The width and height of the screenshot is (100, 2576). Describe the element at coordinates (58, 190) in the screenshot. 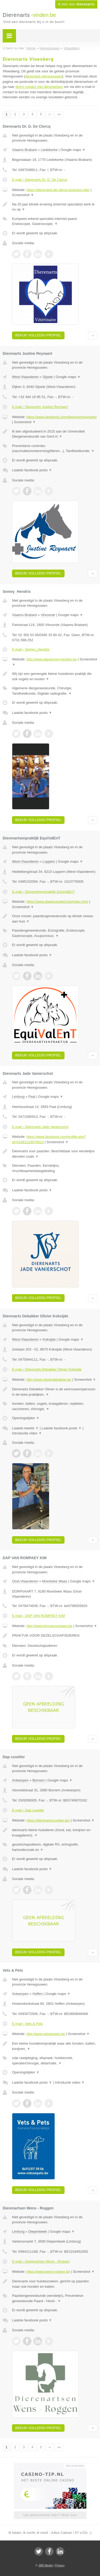

I see `https://dierenarts-de-clercq.business.site/` at that location.